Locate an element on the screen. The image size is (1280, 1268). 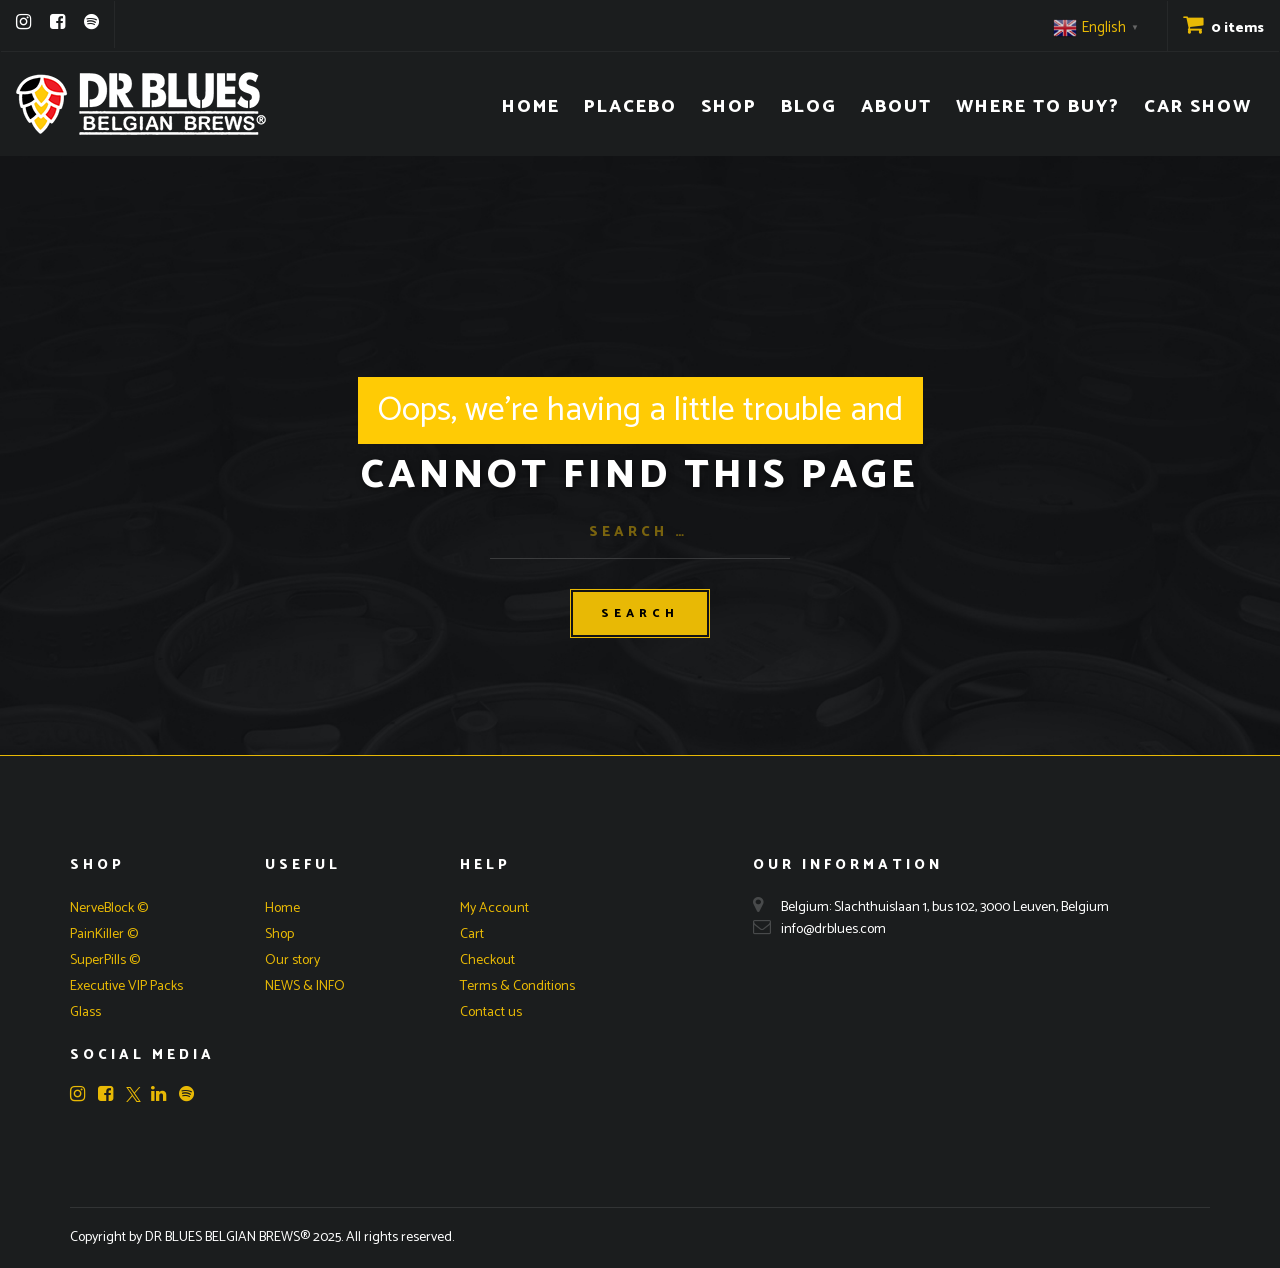
Blog is located at coordinates (809, 107).